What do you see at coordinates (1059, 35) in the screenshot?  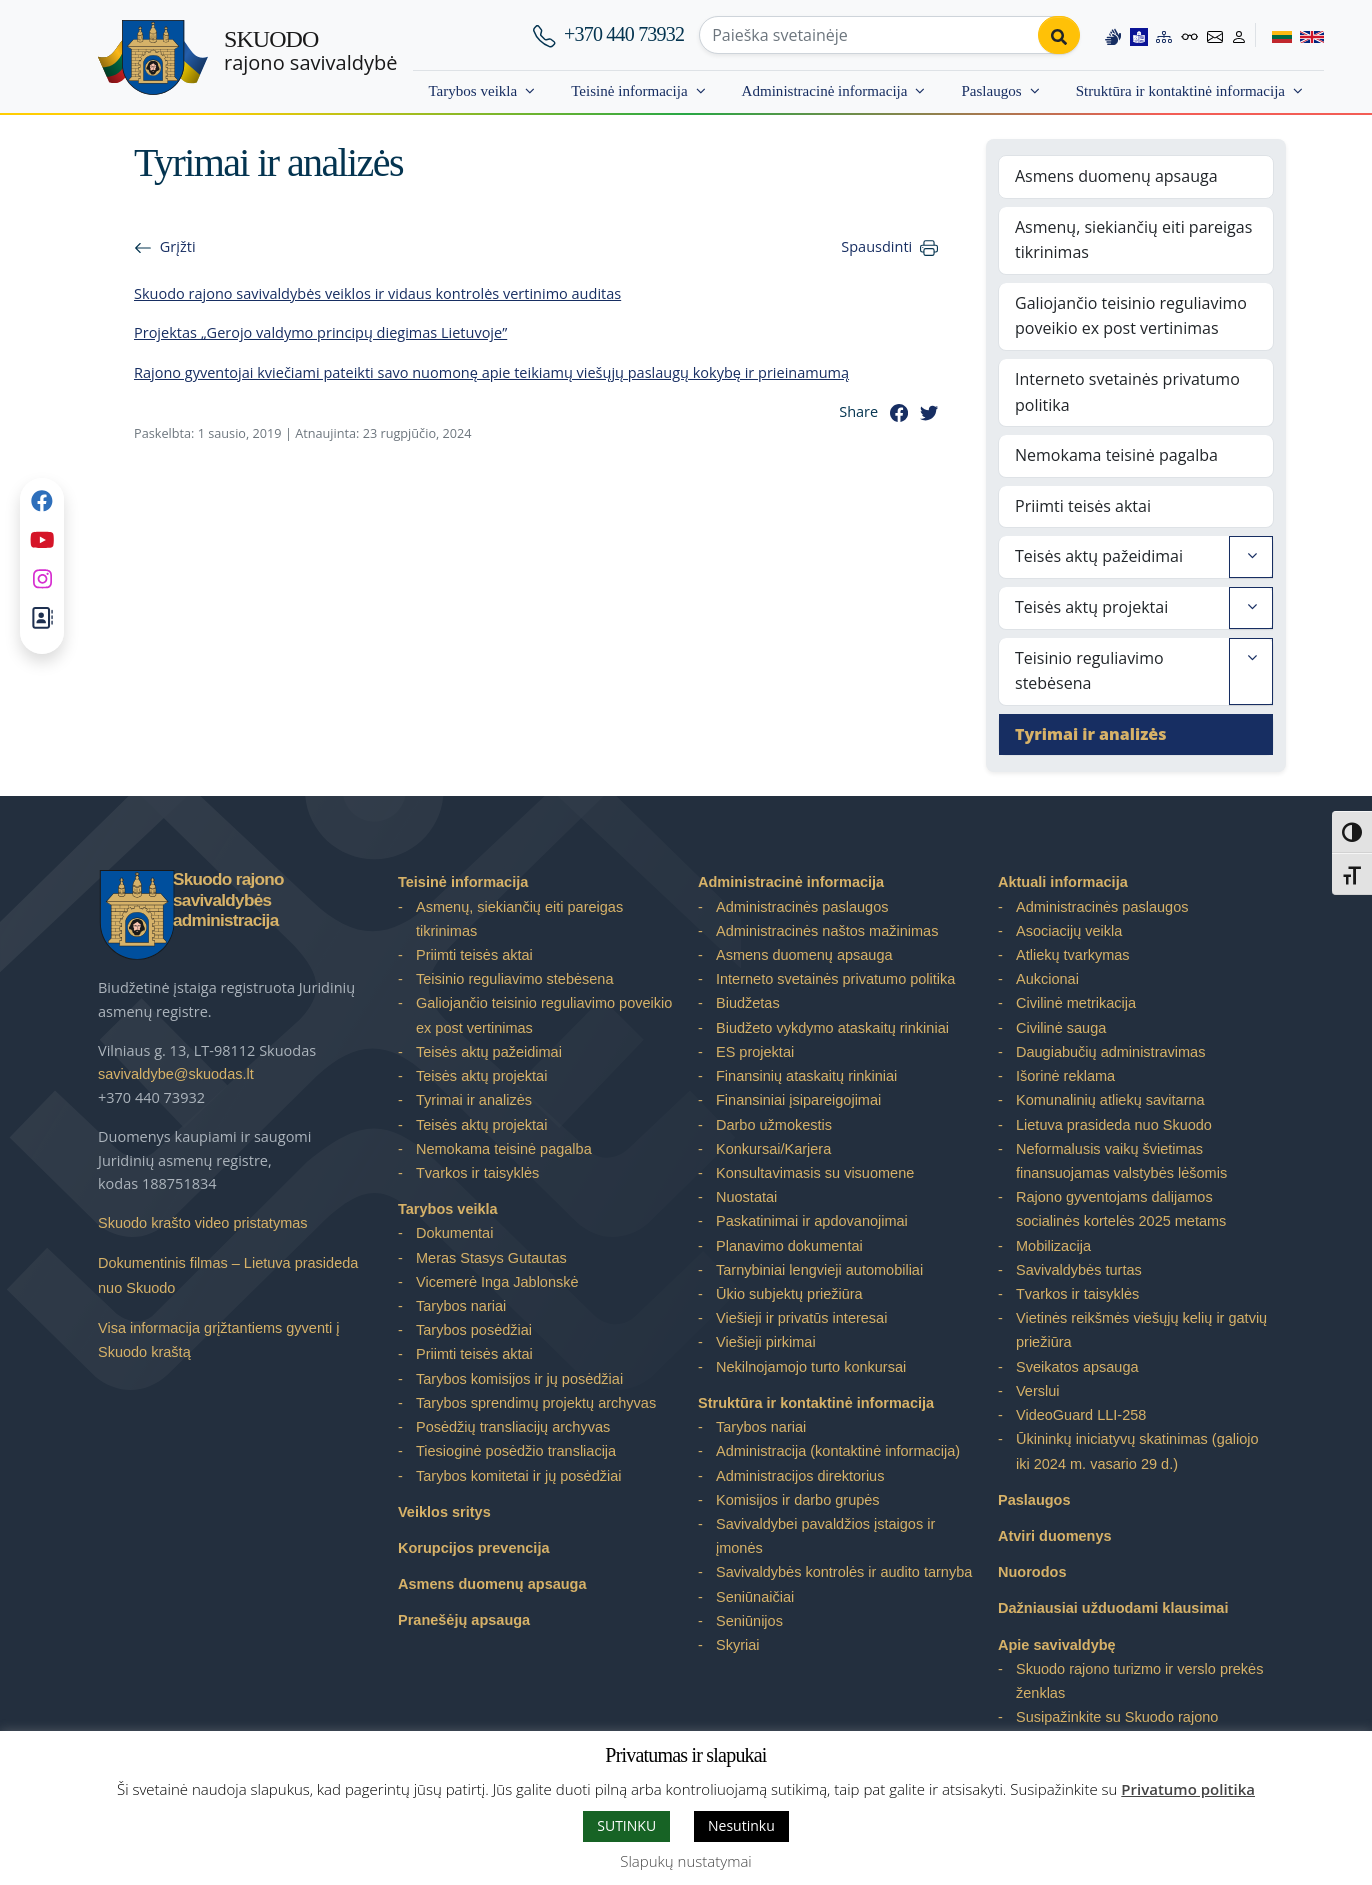 I see `[Perform search]` at bounding box center [1059, 35].